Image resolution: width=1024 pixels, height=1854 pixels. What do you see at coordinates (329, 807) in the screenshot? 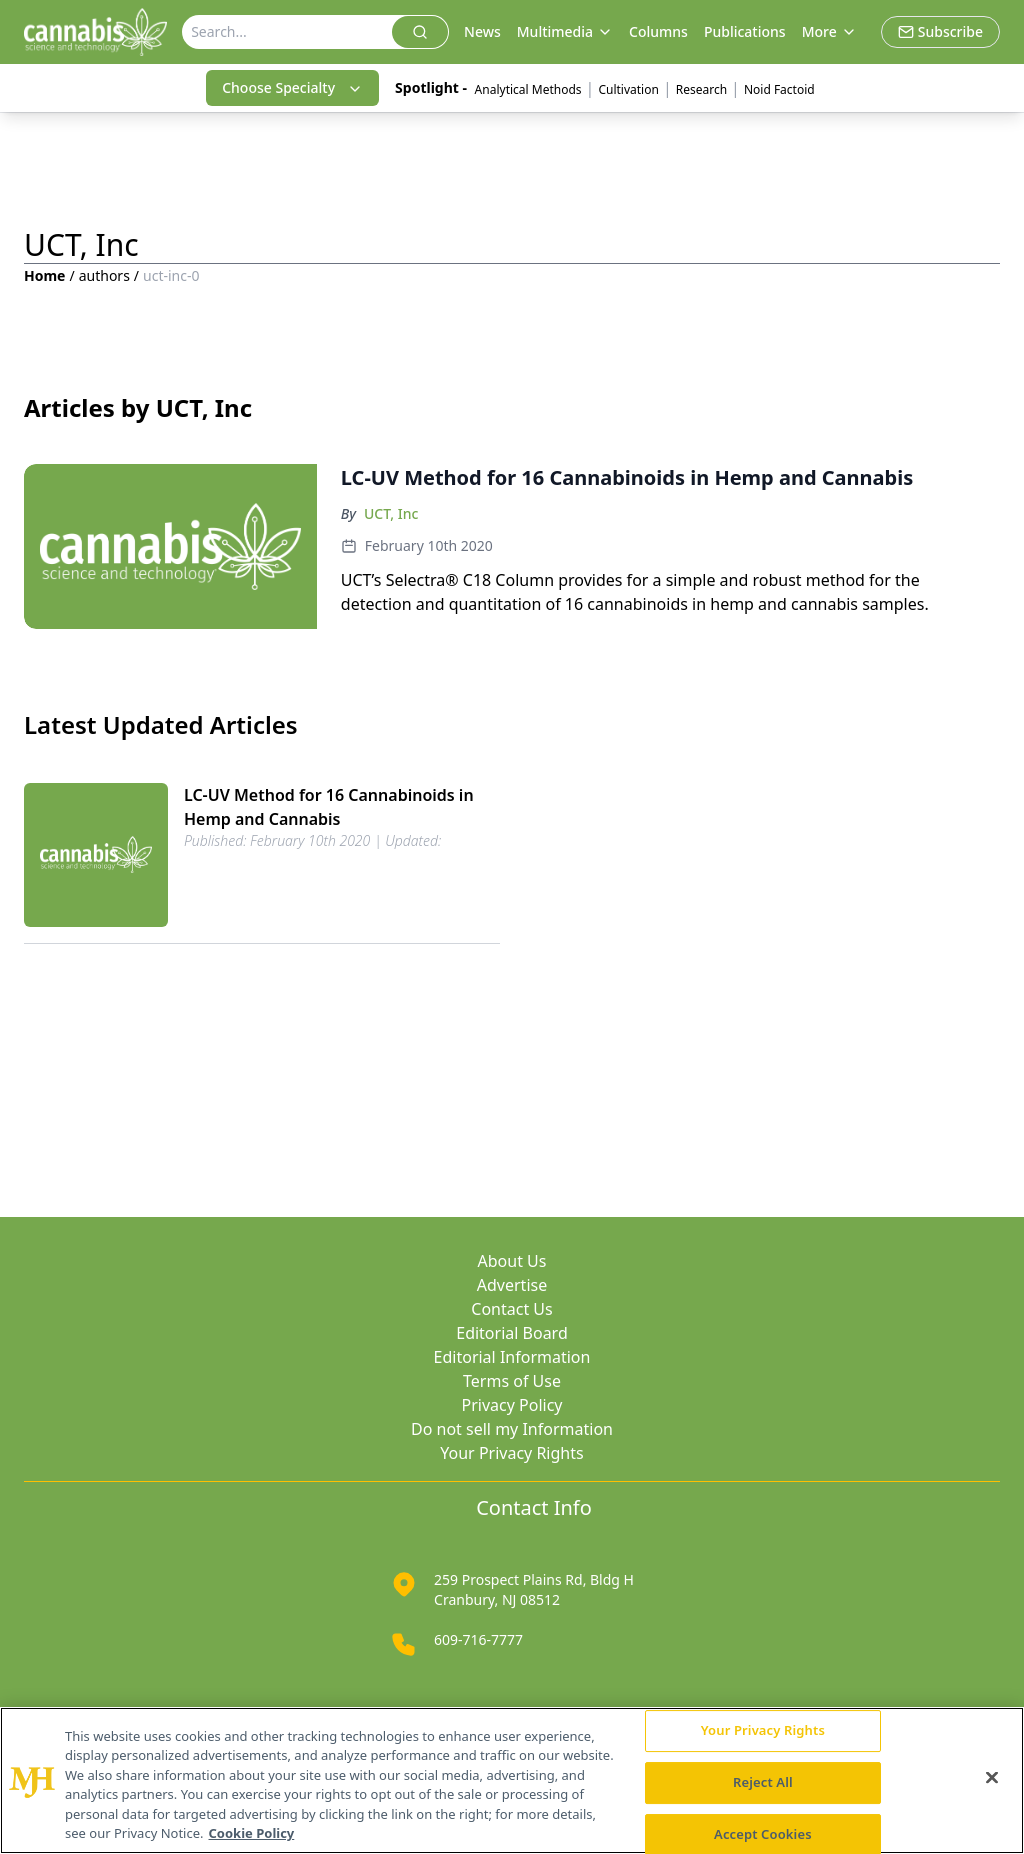
I see `LC-UV Method for 16 Cannabinoids in Hemp and Cannabis` at bounding box center [329, 807].